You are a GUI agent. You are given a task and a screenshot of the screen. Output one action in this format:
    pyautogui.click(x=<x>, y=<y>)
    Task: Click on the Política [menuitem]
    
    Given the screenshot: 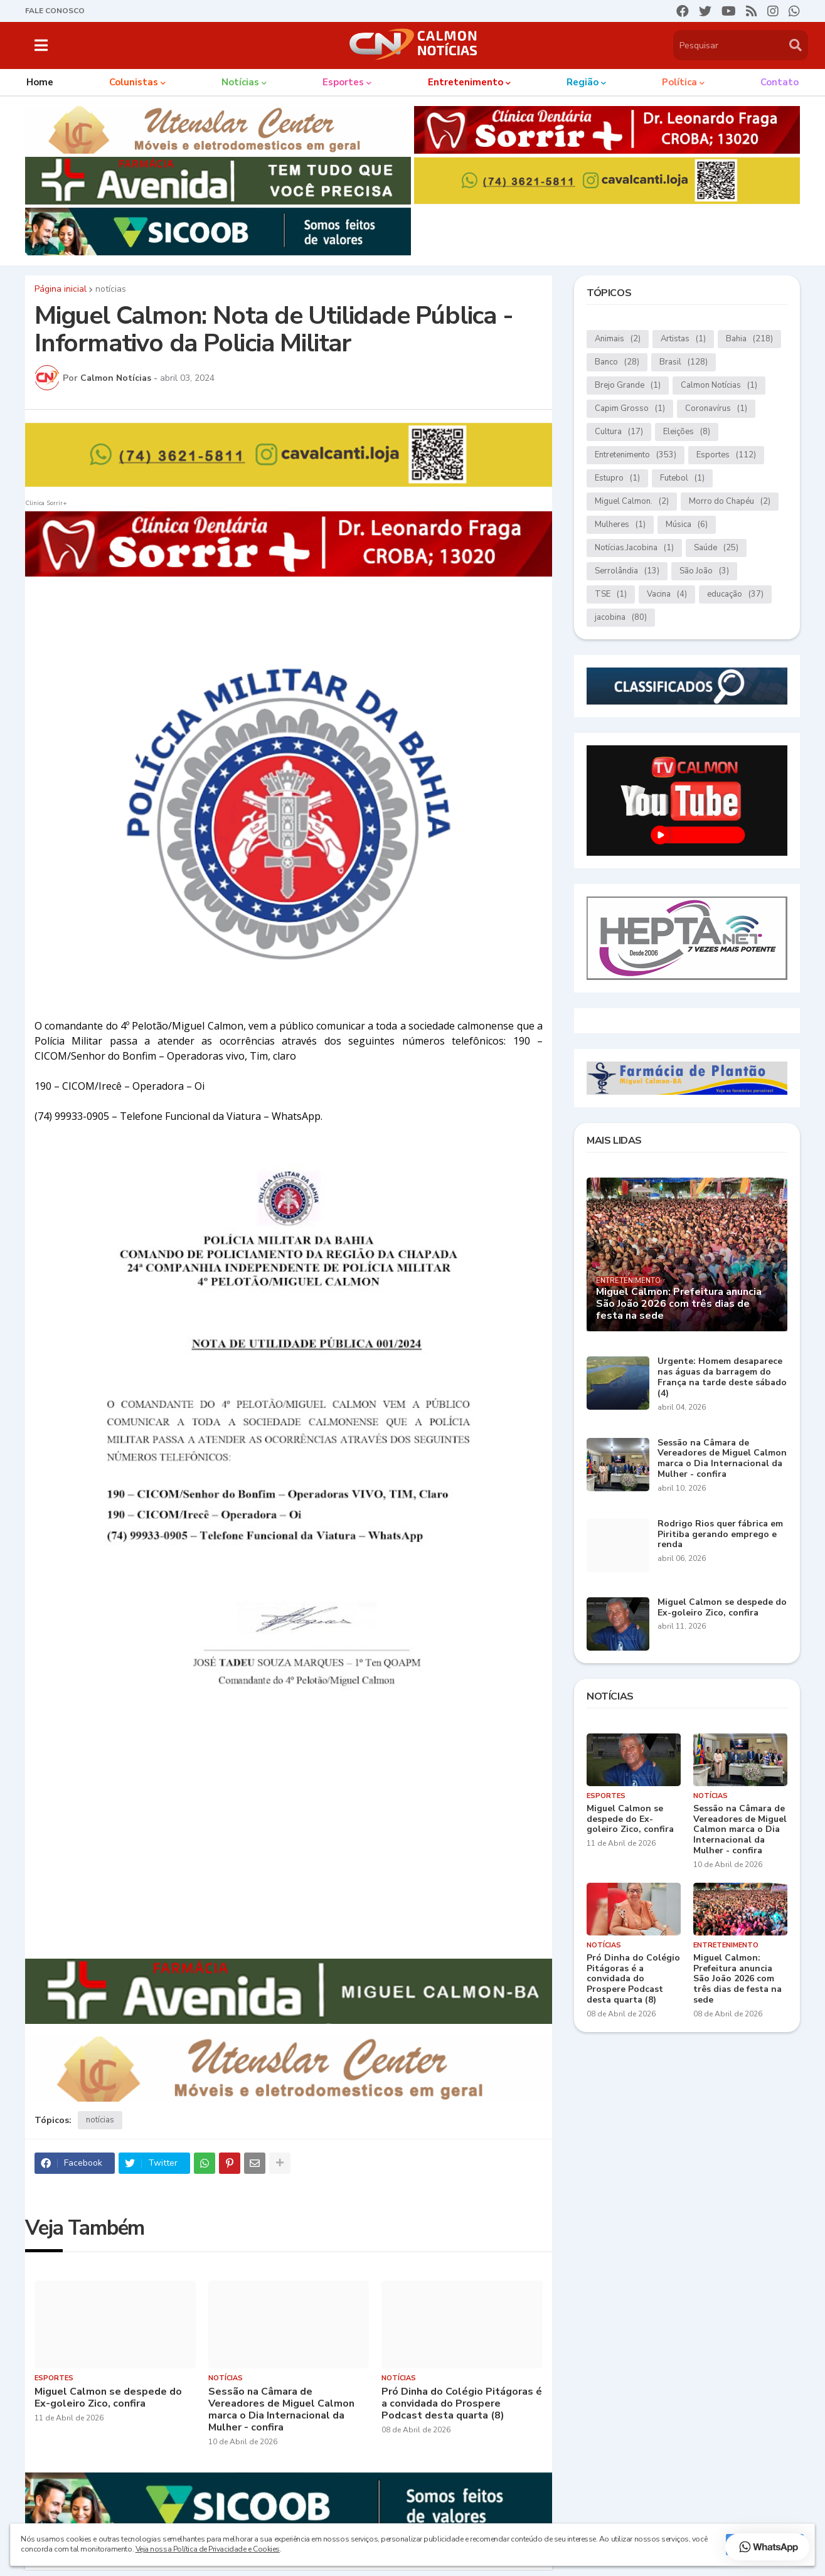 What is the action you would take?
    pyautogui.click(x=679, y=82)
    